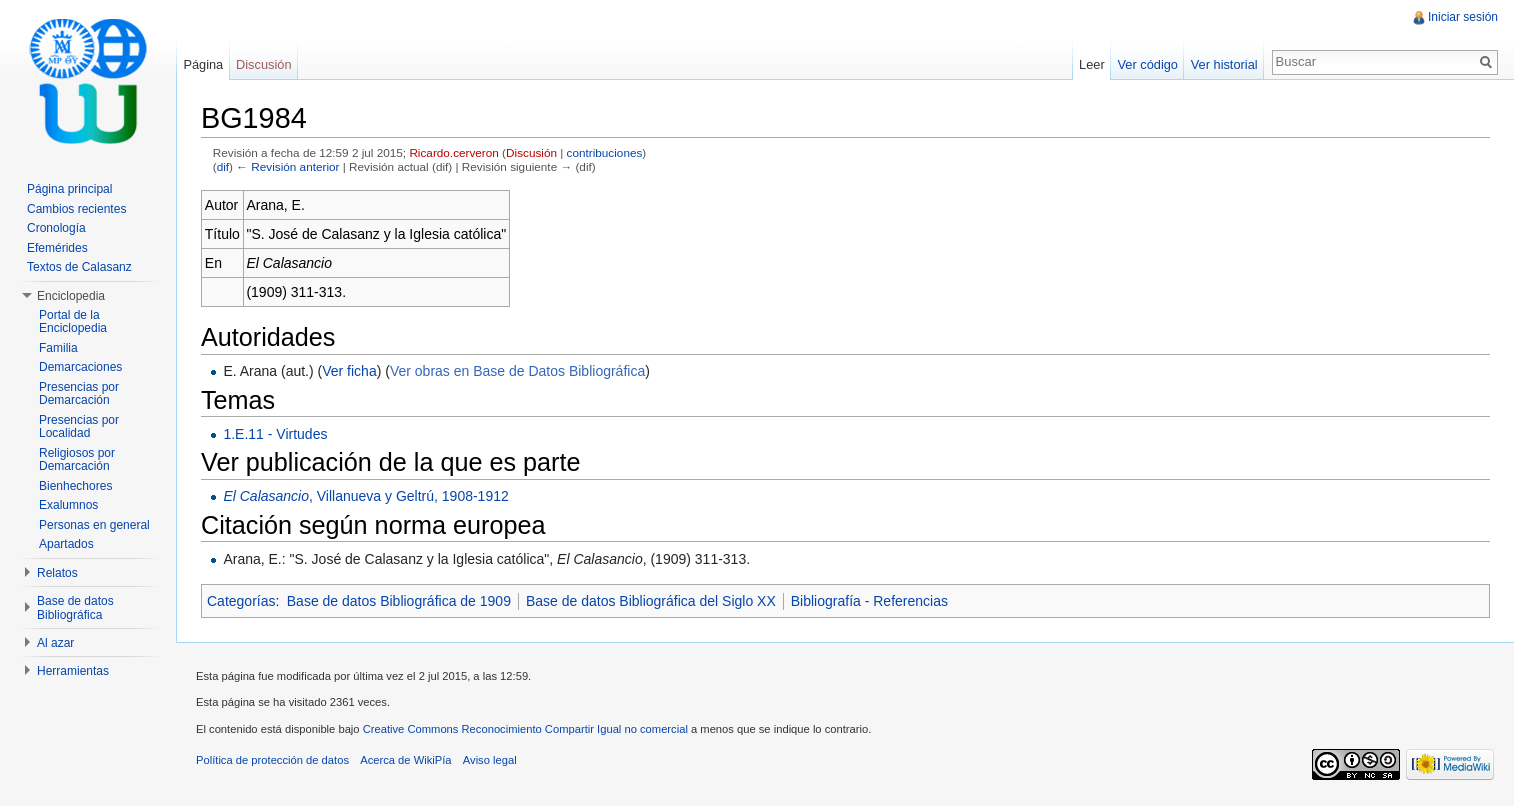 The height and width of the screenshot is (806, 1514). What do you see at coordinates (75, 486) in the screenshot?
I see `Bienhechores` at bounding box center [75, 486].